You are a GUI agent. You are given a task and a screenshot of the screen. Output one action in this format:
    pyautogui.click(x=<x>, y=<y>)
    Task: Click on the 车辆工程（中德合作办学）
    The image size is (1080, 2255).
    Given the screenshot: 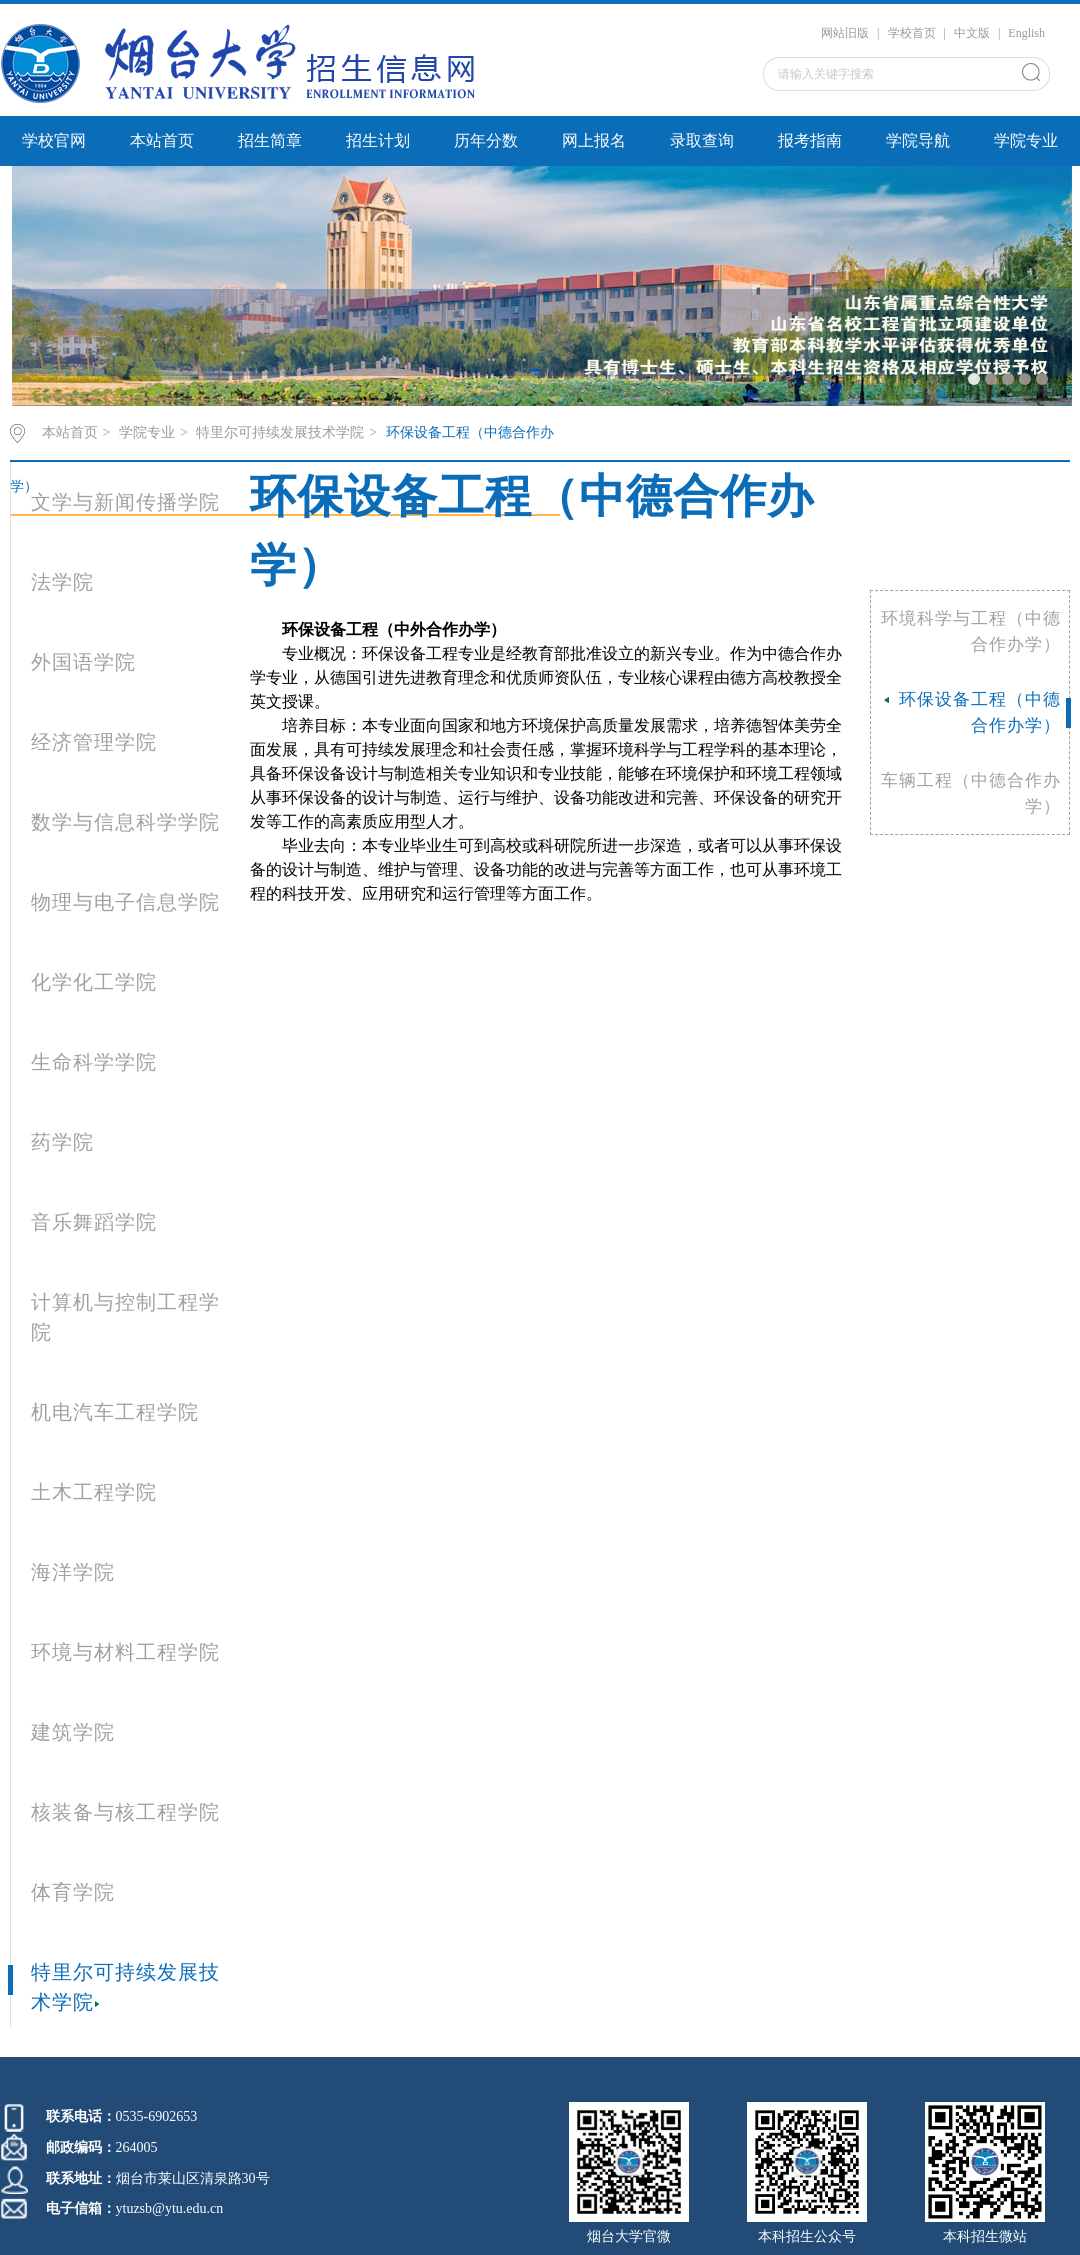 What is the action you would take?
    pyautogui.click(x=971, y=793)
    